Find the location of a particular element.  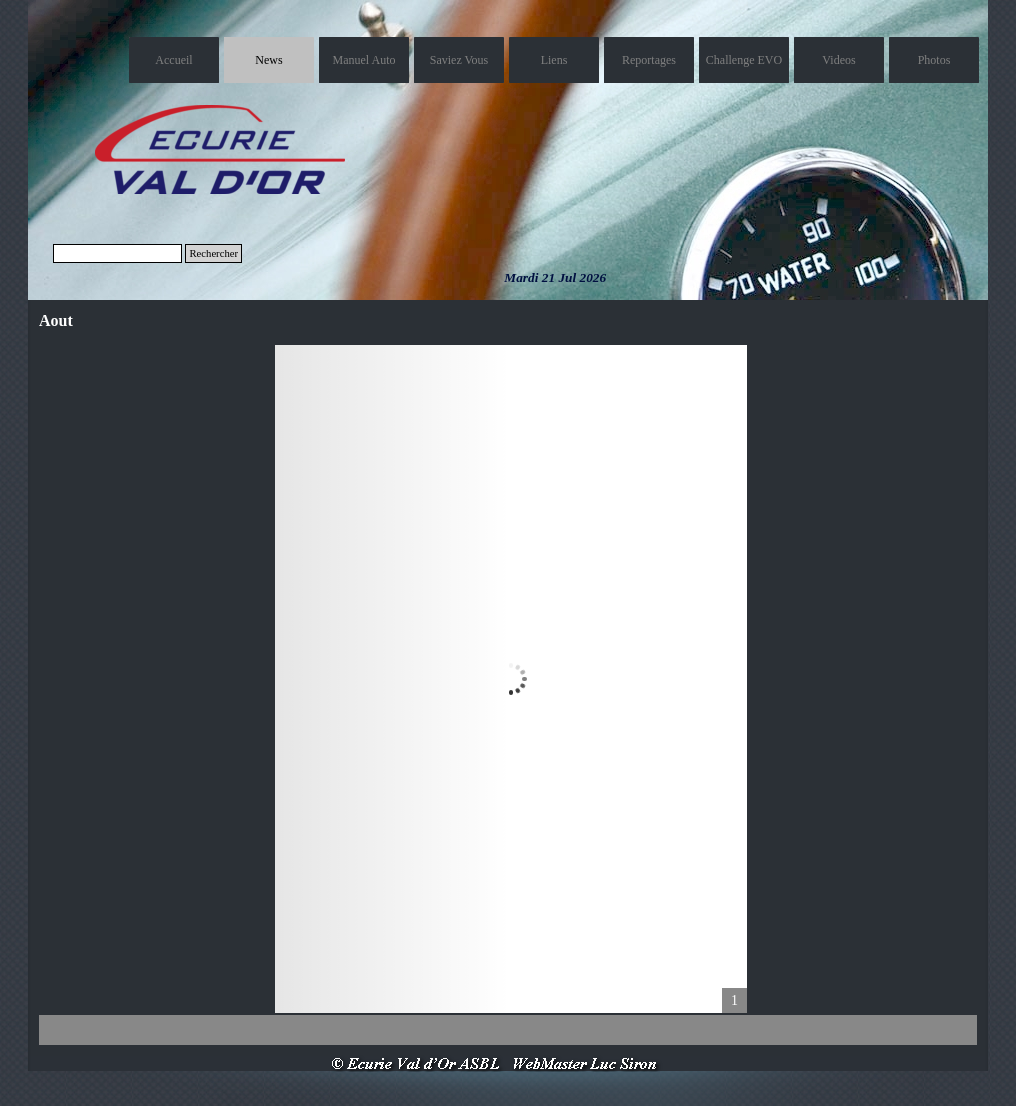

Rechercher is located at coordinates (213, 253).